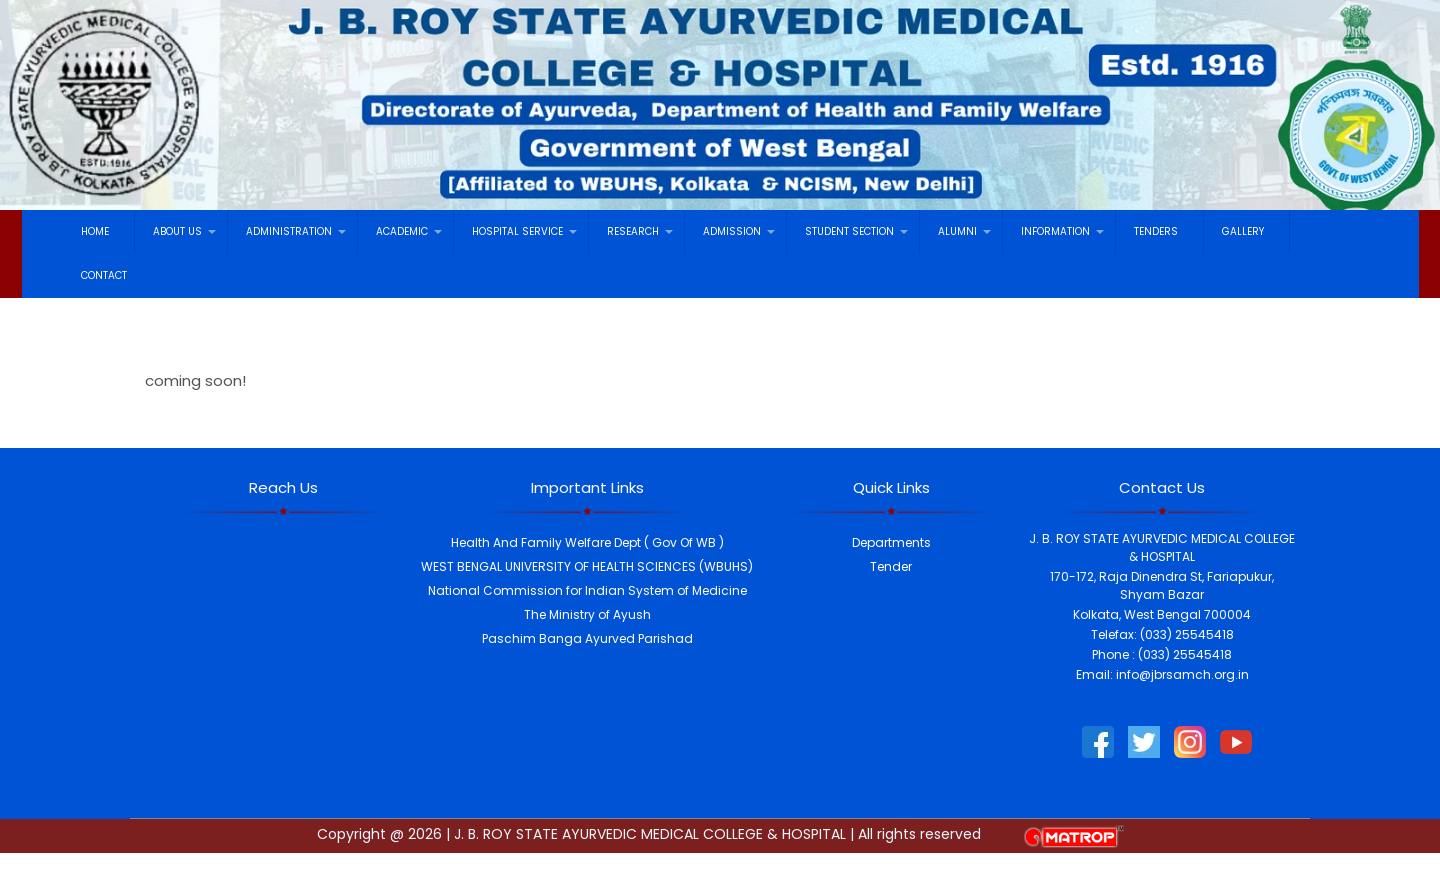 This screenshot has width=1440, height=877. What do you see at coordinates (587, 590) in the screenshot?
I see `National Commission for Indian System of Medicine` at bounding box center [587, 590].